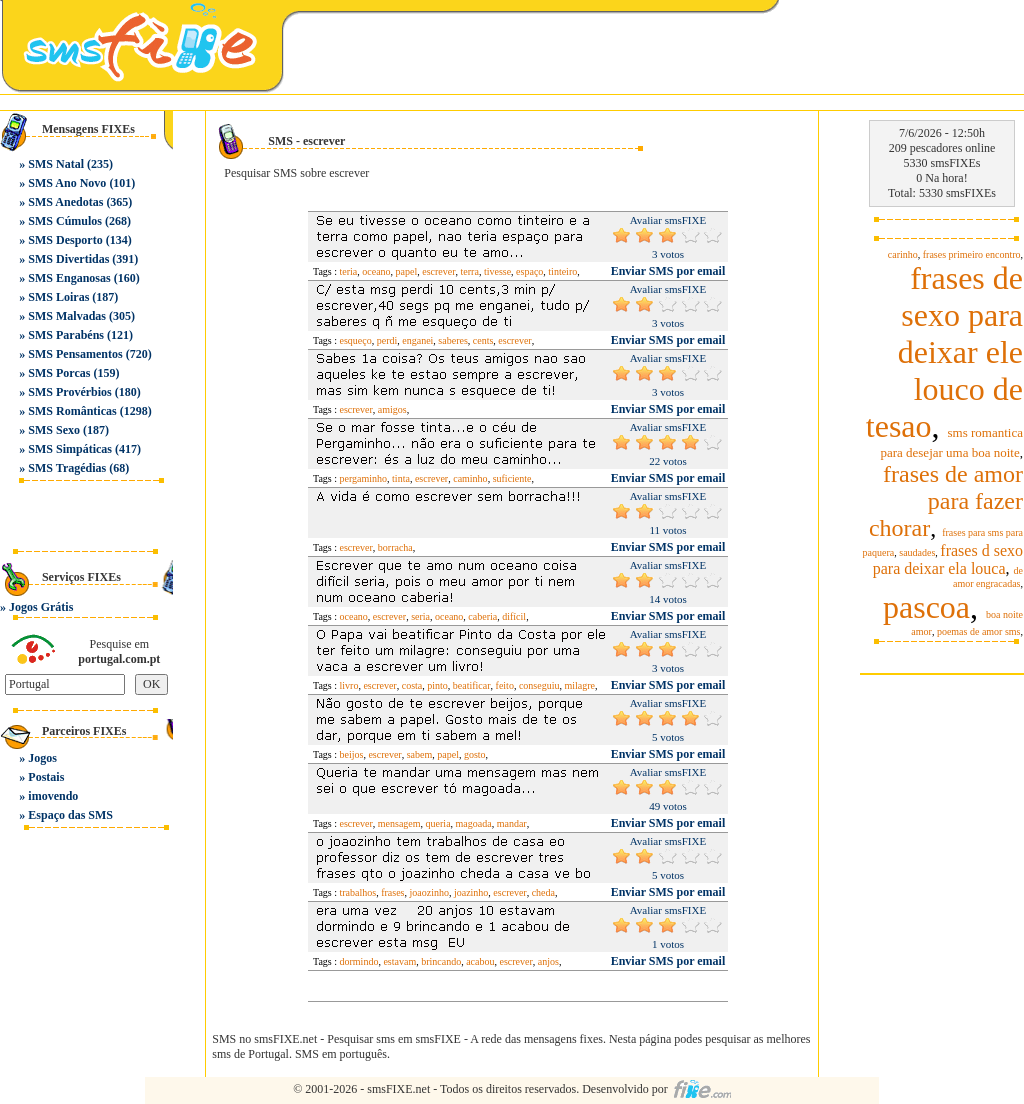  What do you see at coordinates (579, 685) in the screenshot?
I see `milagre` at bounding box center [579, 685].